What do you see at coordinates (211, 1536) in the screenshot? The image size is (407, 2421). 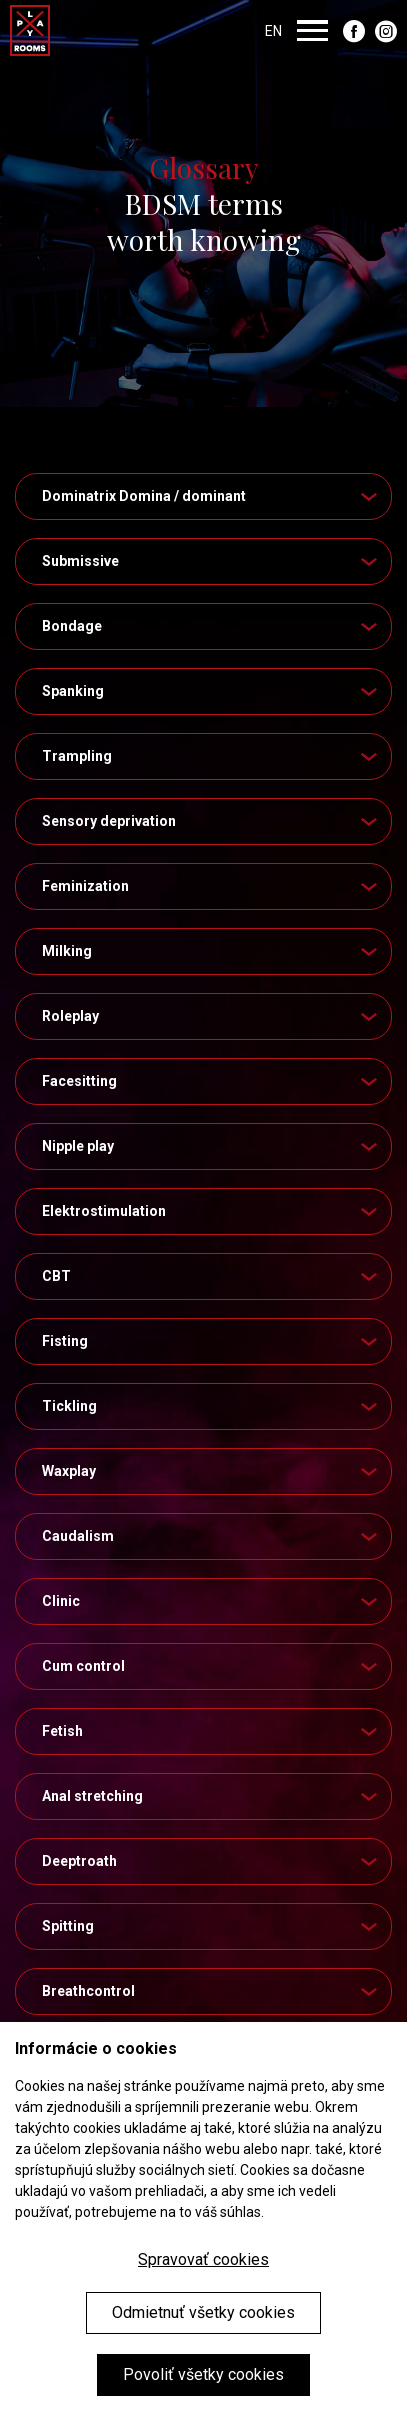 I see `Caudalism [button]` at bounding box center [211, 1536].